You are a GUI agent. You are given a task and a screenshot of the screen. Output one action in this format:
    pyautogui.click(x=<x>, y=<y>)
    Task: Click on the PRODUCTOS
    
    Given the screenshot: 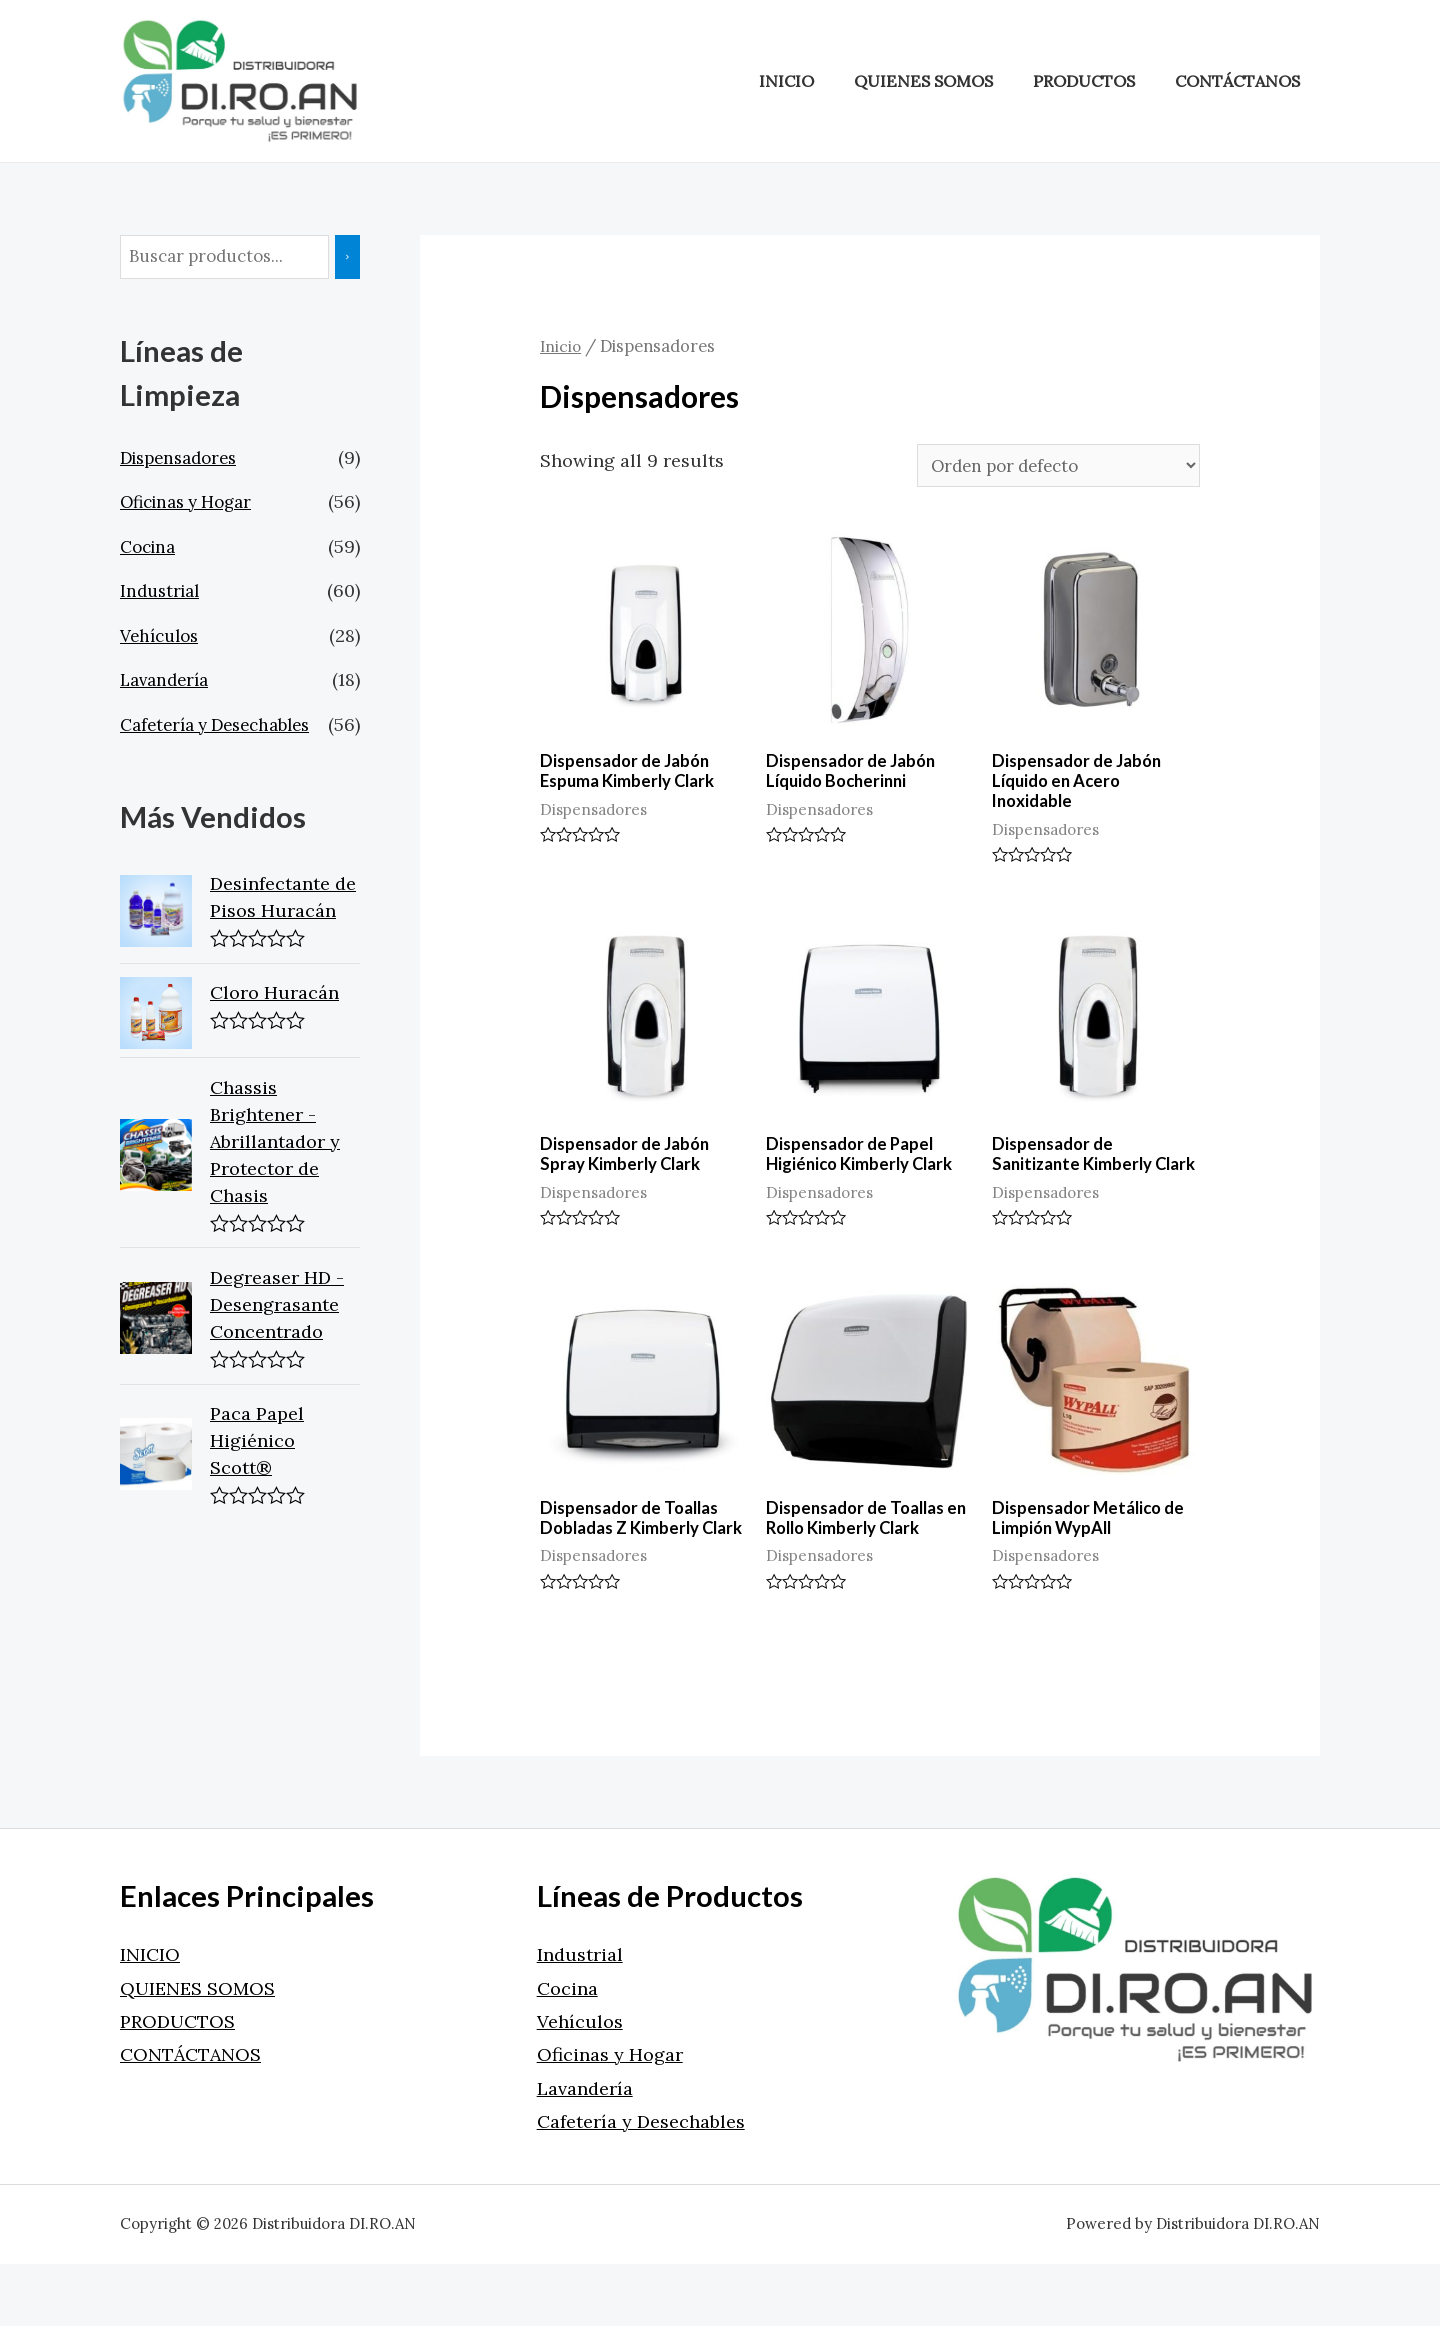 What is the action you would take?
    pyautogui.click(x=1095, y=81)
    